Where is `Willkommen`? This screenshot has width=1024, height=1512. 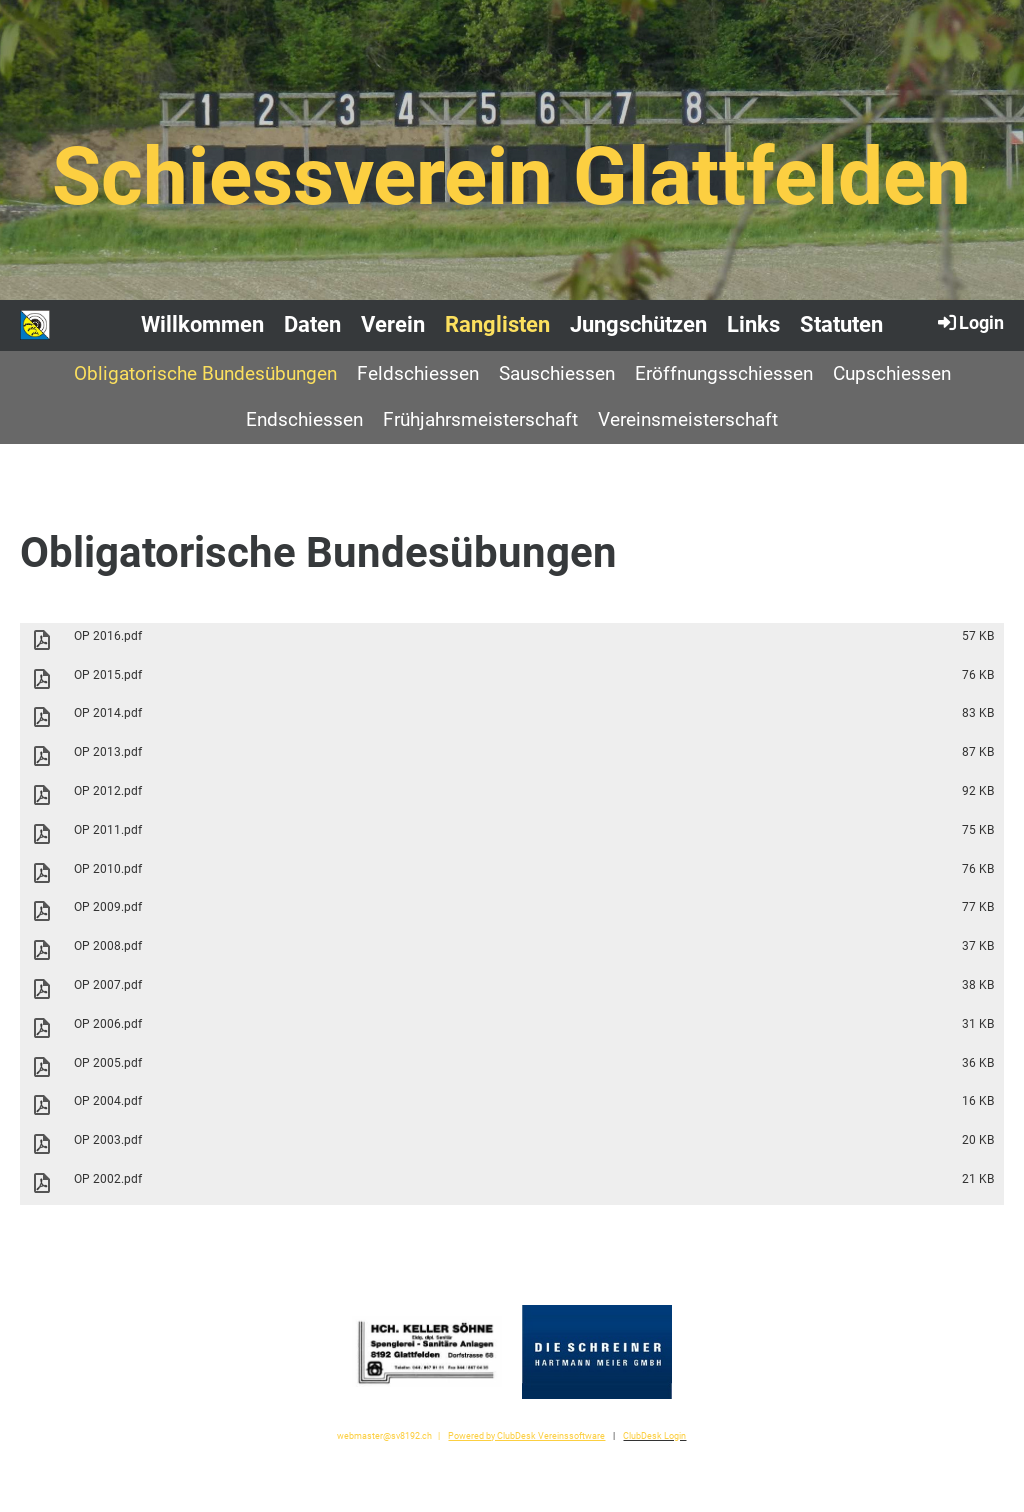
Willkommen is located at coordinates (202, 324).